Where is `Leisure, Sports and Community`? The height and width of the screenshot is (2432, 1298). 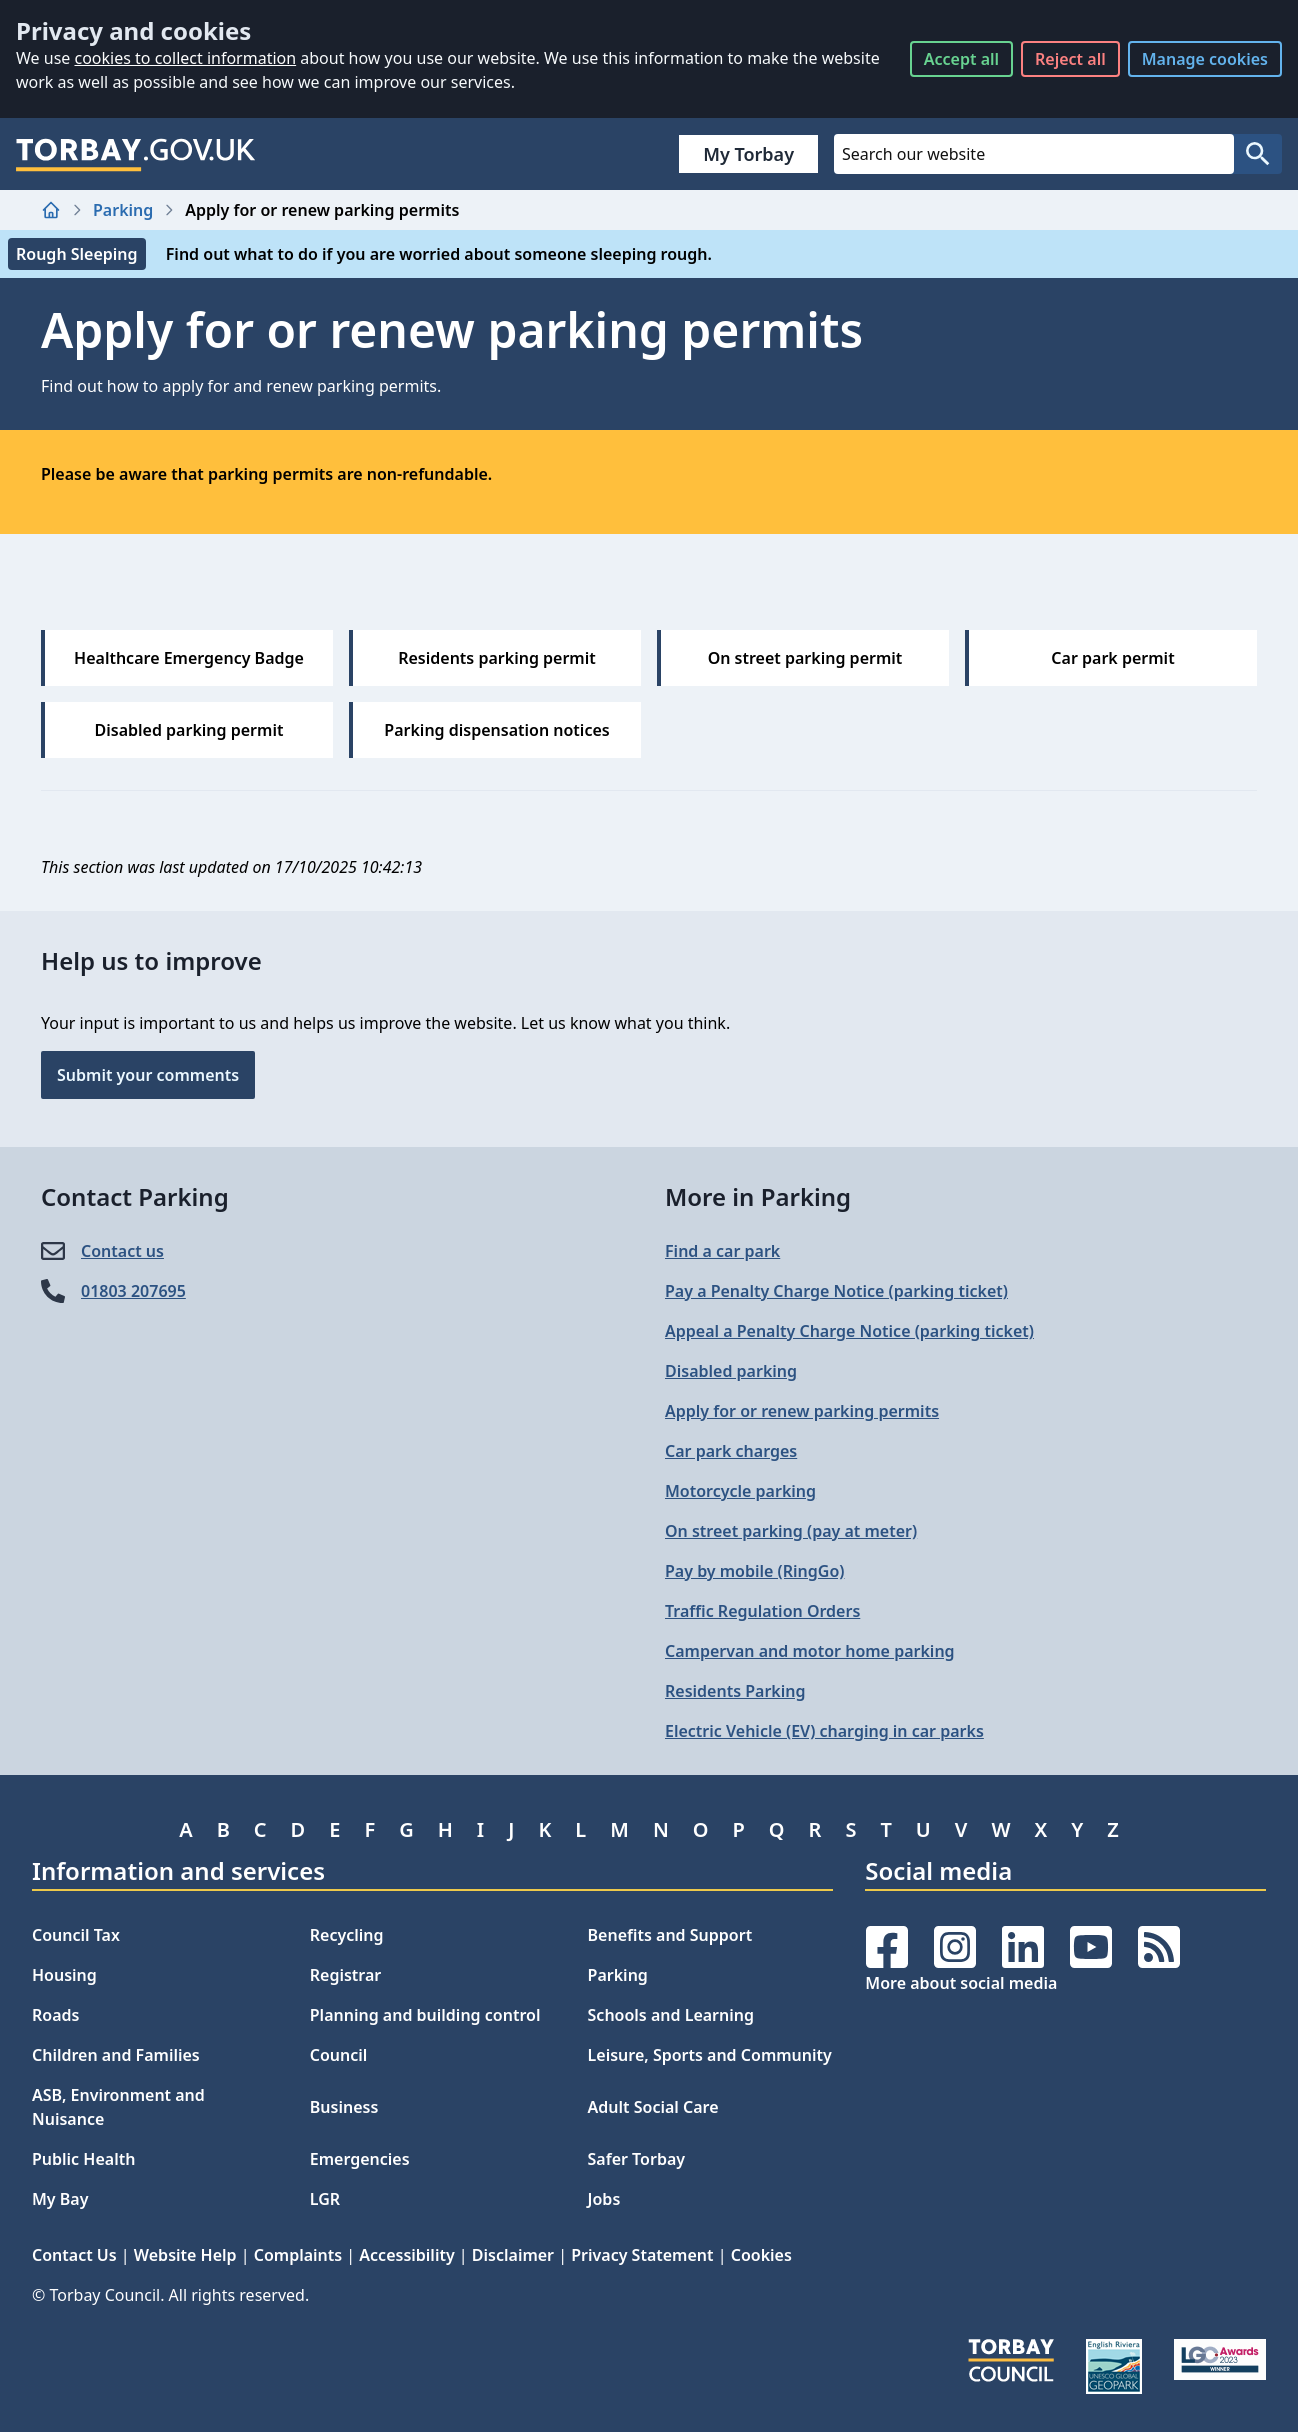
Leisure, Sports and Community is located at coordinates (710, 2055).